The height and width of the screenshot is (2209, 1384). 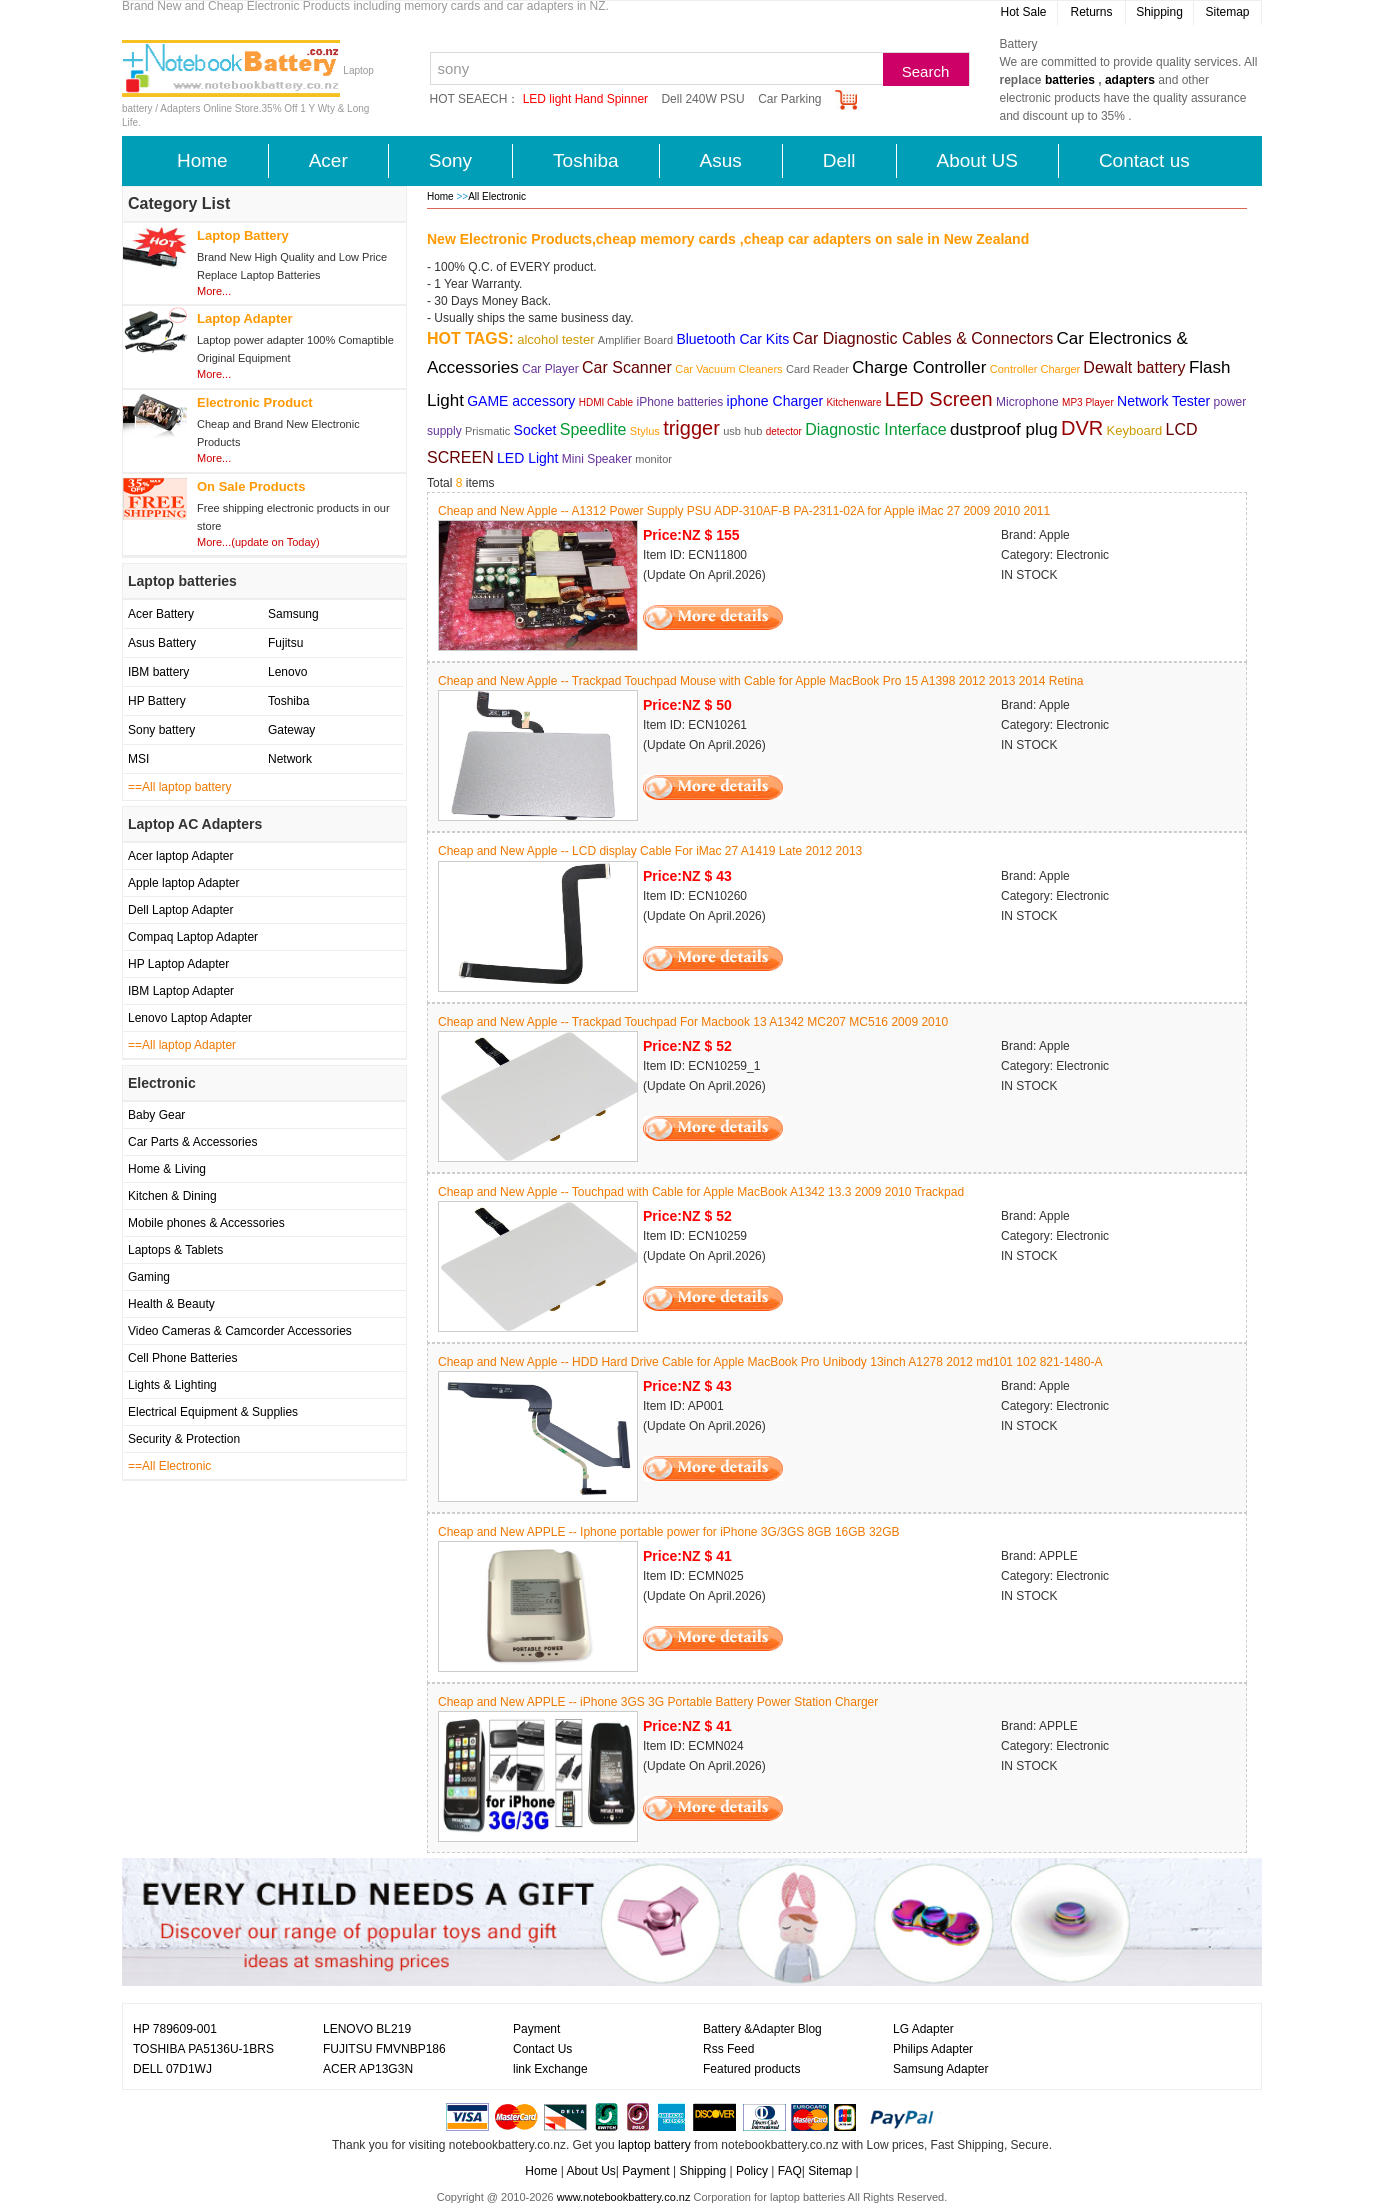 What do you see at coordinates (328, 160) in the screenshot?
I see `Acer` at bounding box center [328, 160].